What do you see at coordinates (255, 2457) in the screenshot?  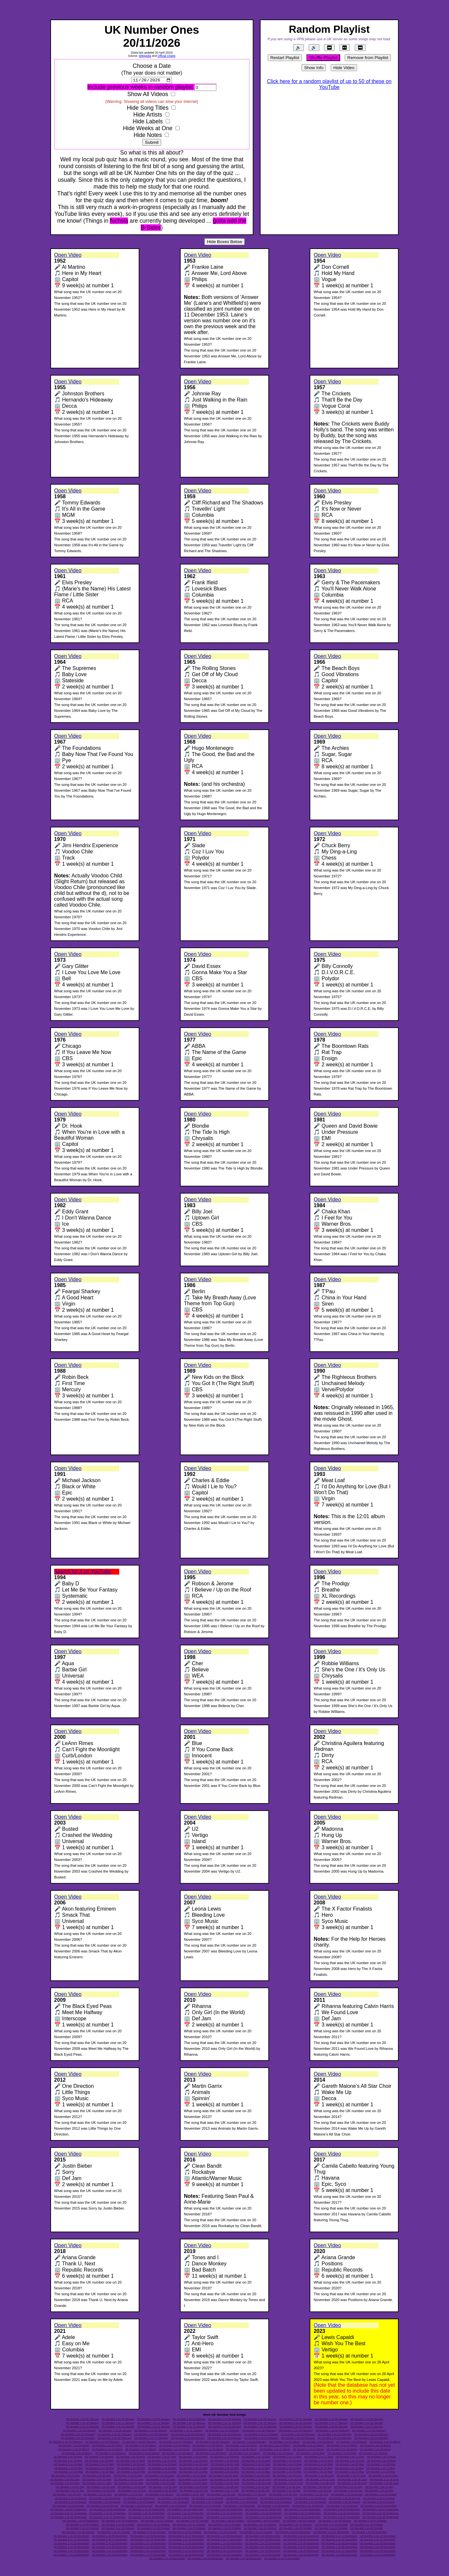 I see `UK Number 1 on 10 April` at bounding box center [255, 2457].